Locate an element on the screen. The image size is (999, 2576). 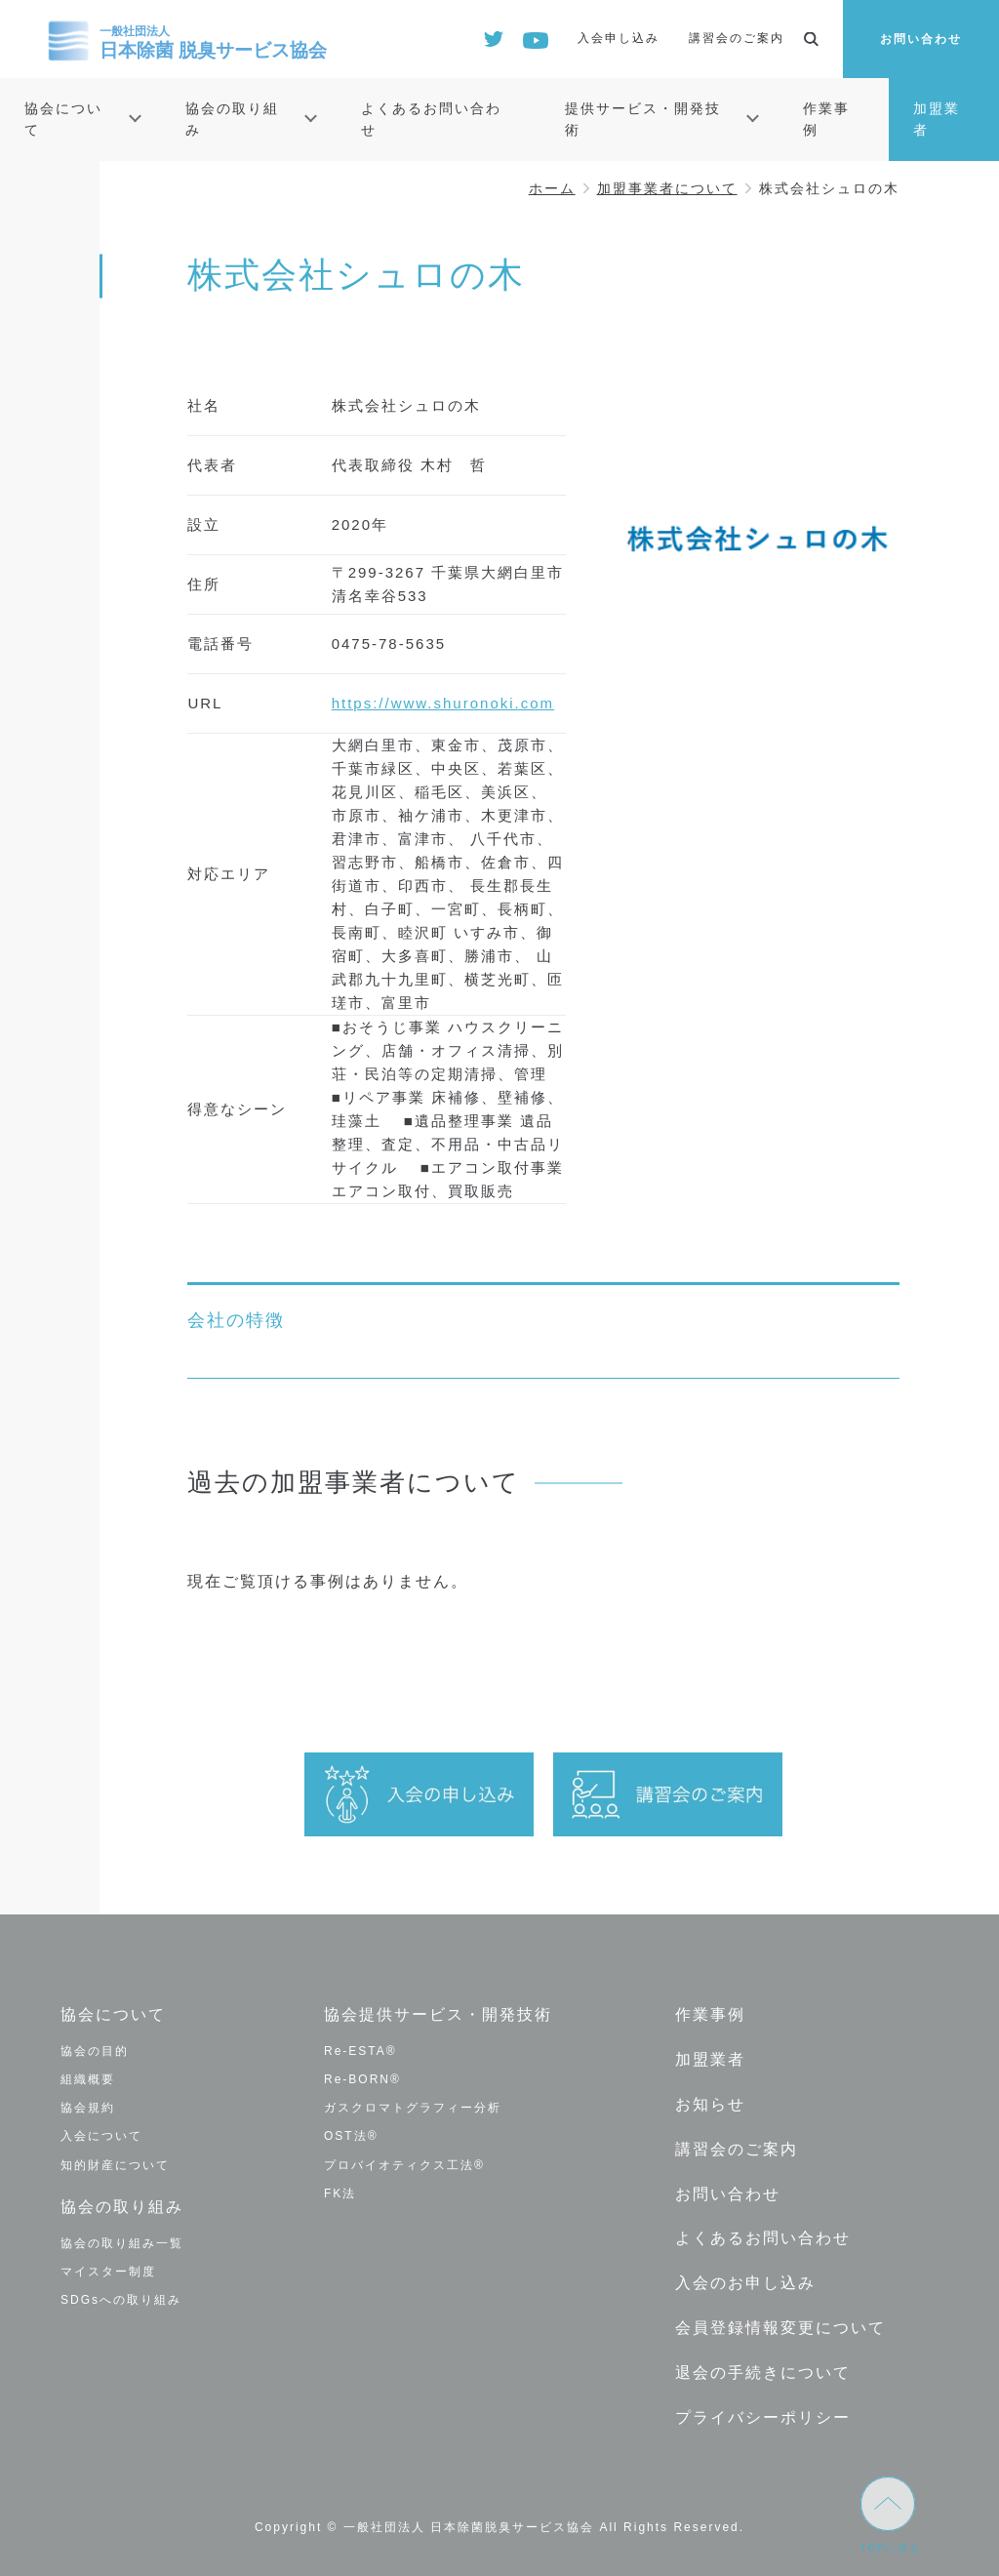
退会の手続きについて is located at coordinates (763, 2370).